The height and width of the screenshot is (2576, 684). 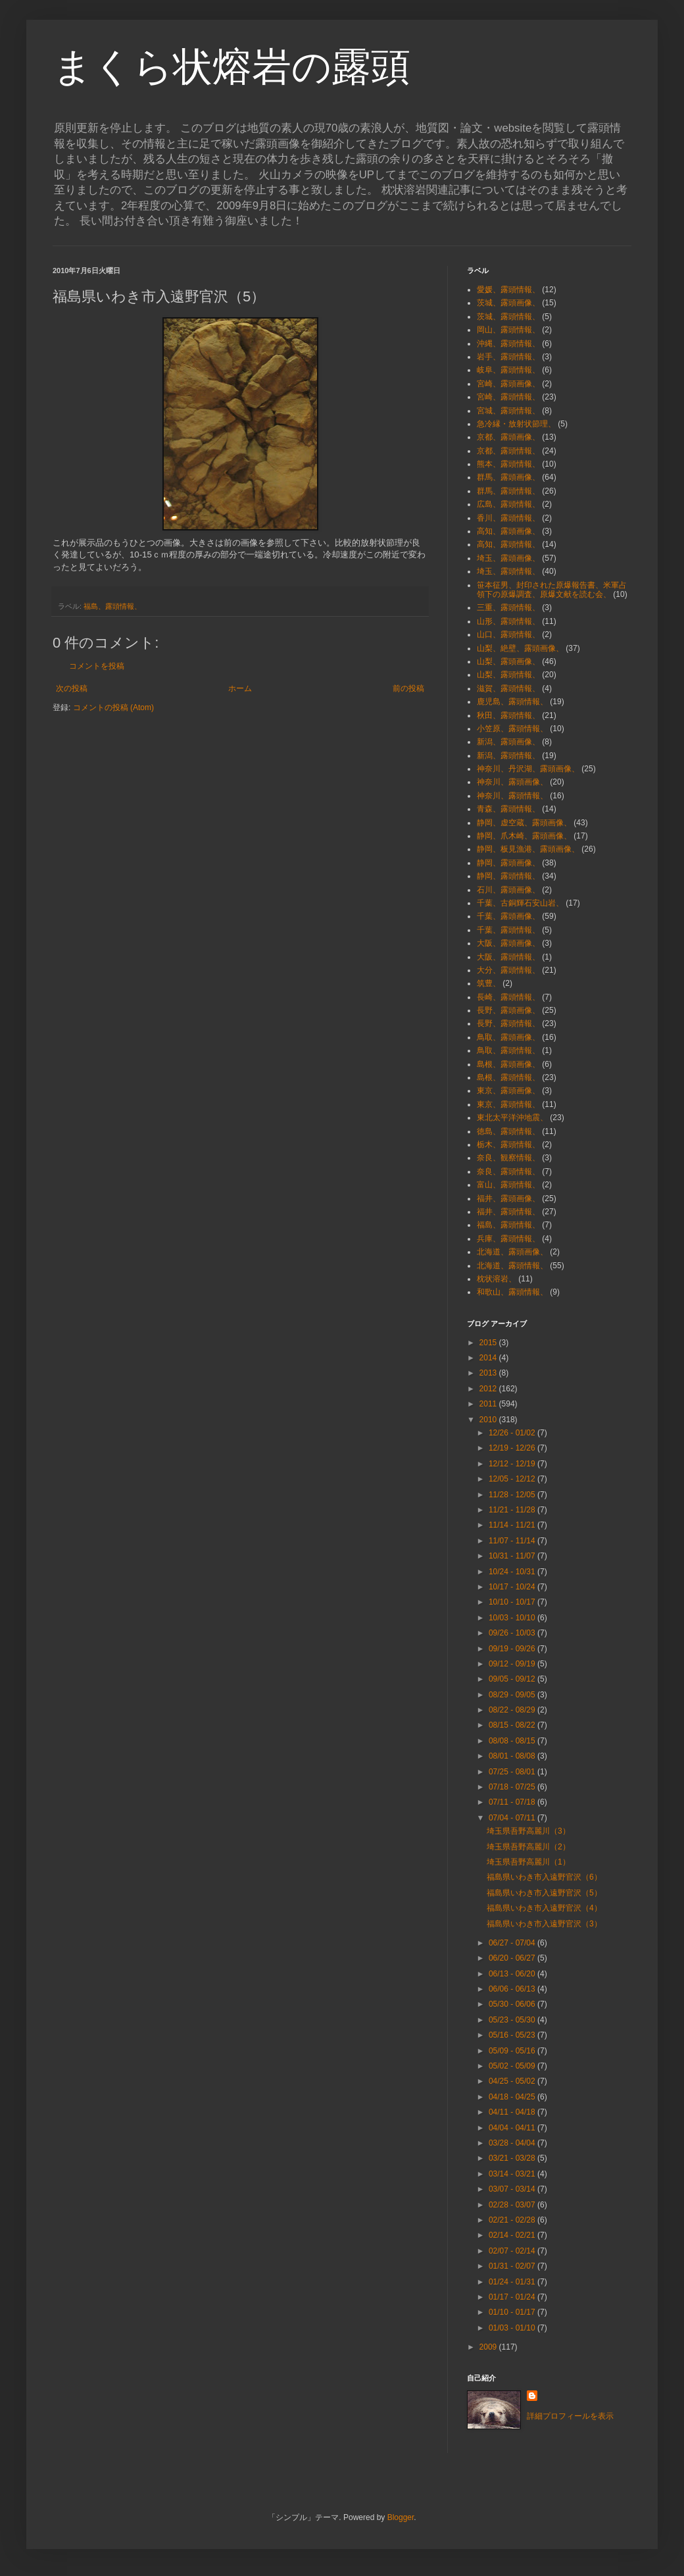 What do you see at coordinates (512, 1117) in the screenshot?
I see `東北太平洋沖地震、` at bounding box center [512, 1117].